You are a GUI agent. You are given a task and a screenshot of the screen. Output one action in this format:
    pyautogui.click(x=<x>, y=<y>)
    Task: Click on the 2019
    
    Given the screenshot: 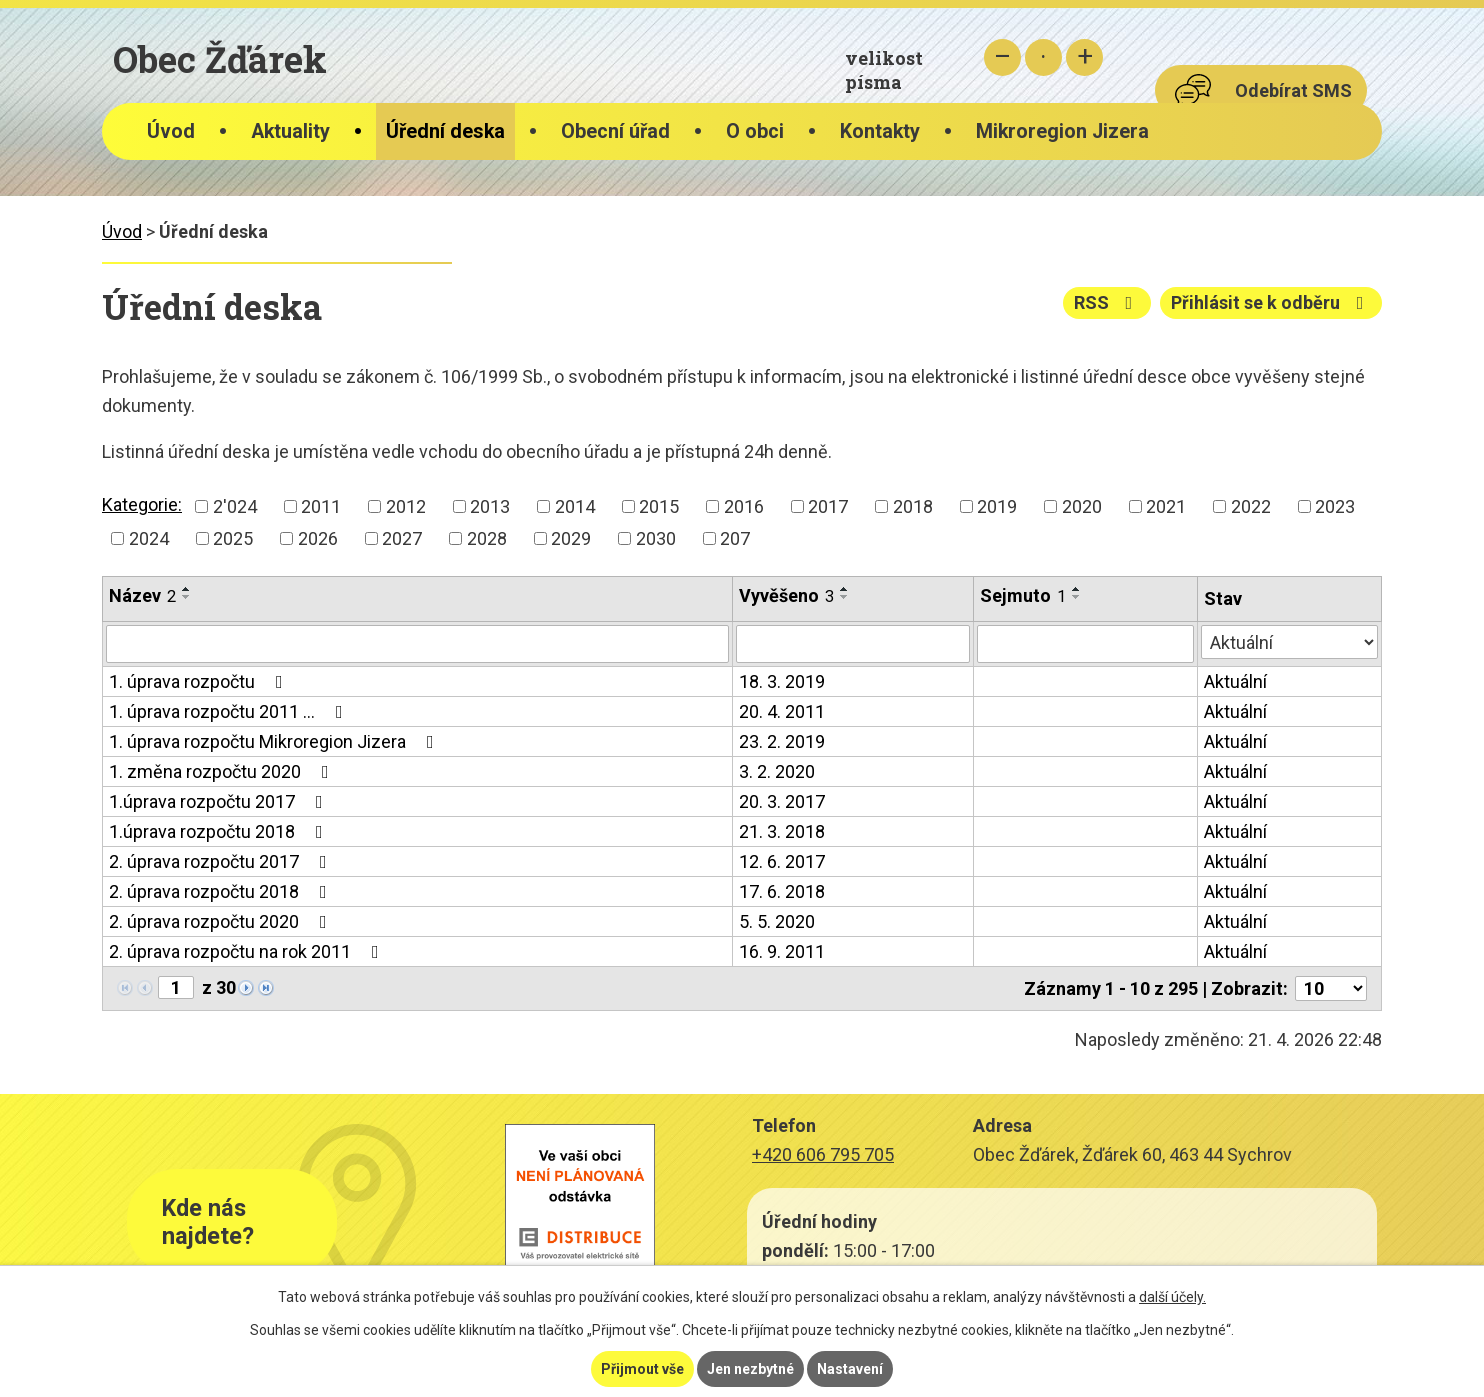 What is the action you would take?
    pyautogui.click(x=997, y=506)
    